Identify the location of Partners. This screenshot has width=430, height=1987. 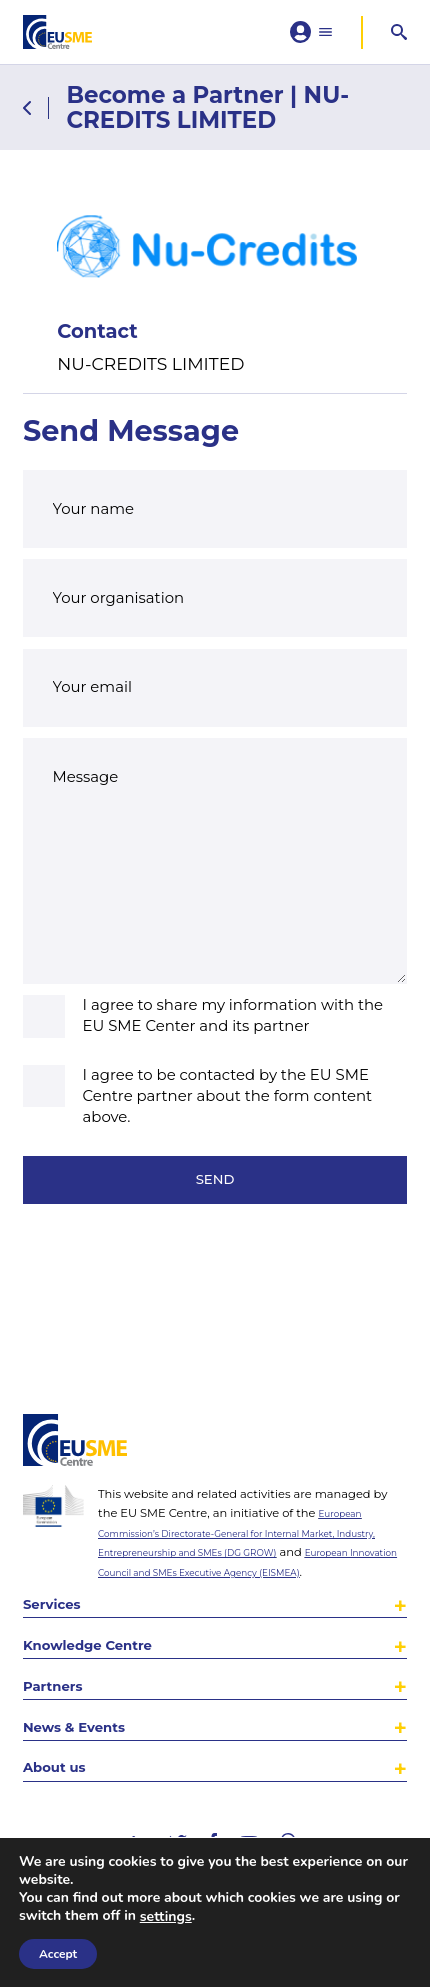
(61, 1665).